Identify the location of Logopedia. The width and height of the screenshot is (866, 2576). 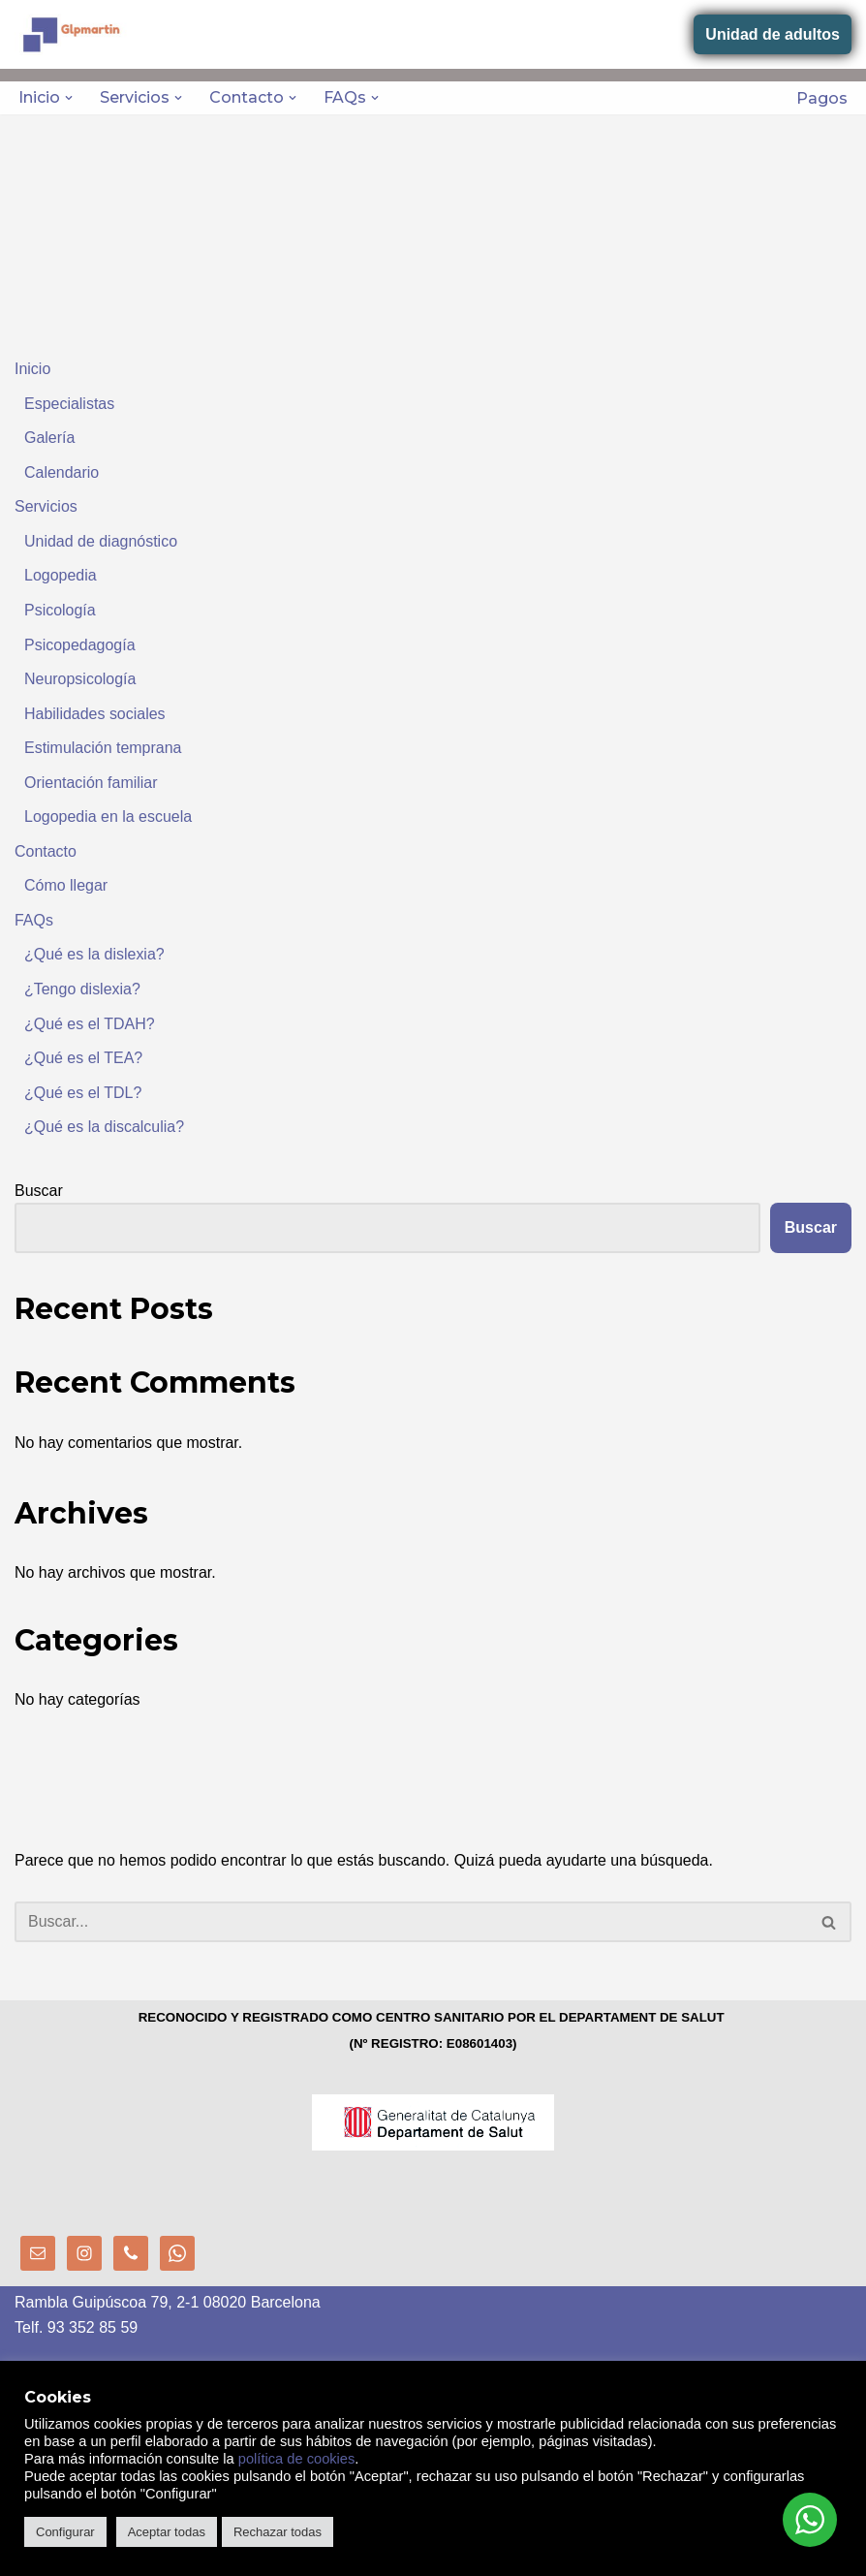
(60, 576).